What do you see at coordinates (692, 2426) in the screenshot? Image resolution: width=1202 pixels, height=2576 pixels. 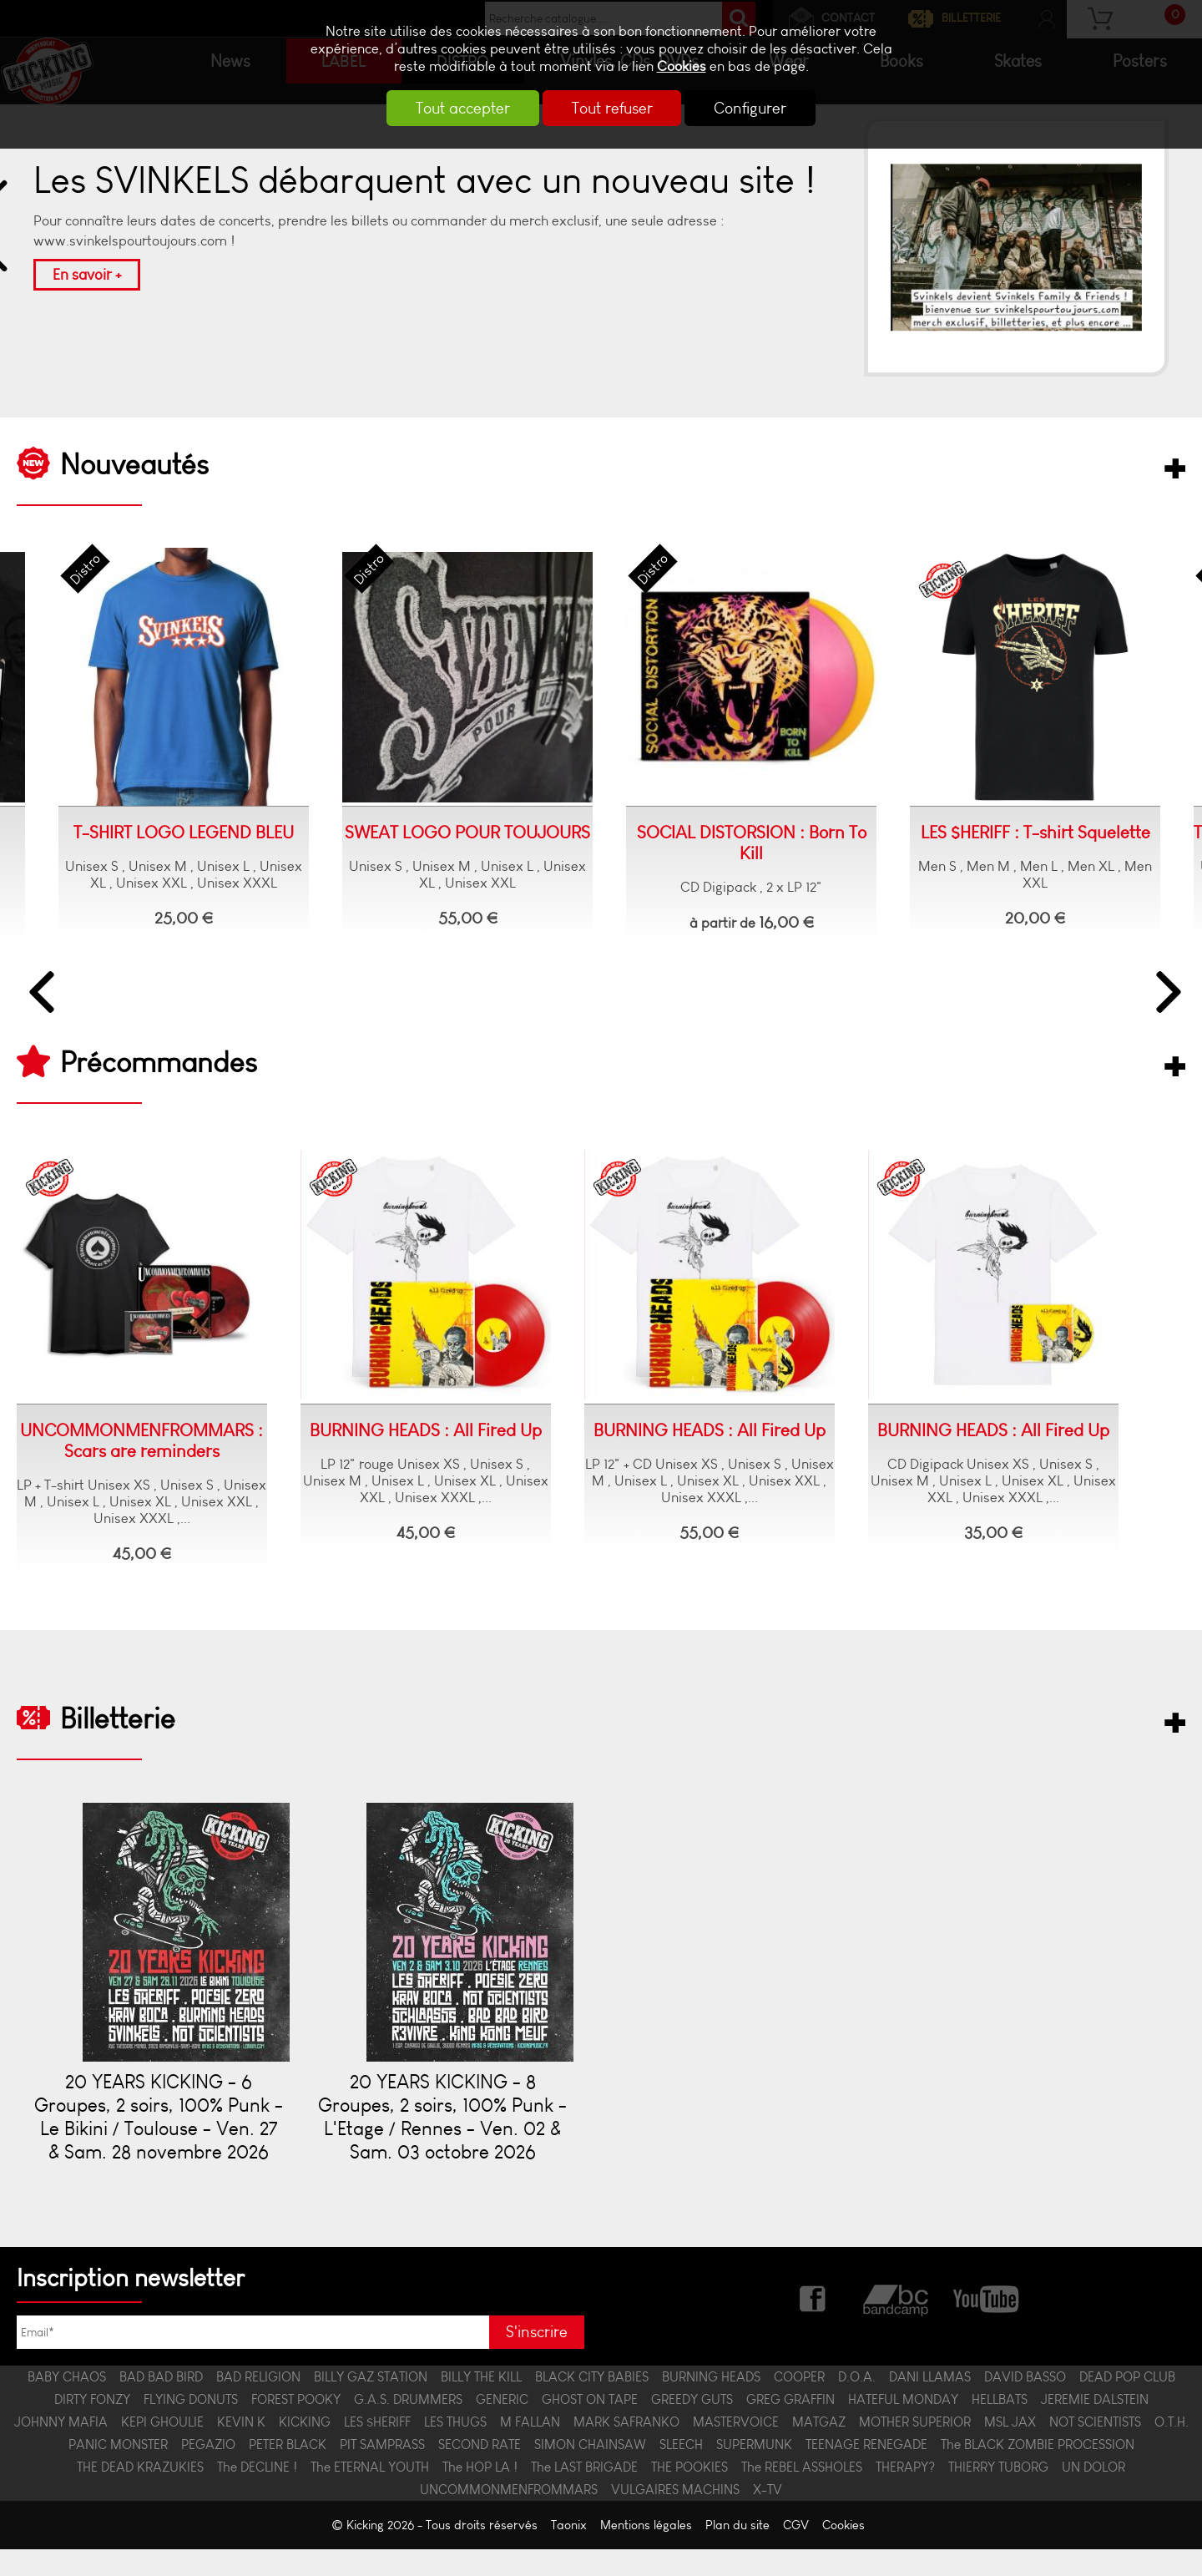 I see `GREEDY GUTS` at bounding box center [692, 2426].